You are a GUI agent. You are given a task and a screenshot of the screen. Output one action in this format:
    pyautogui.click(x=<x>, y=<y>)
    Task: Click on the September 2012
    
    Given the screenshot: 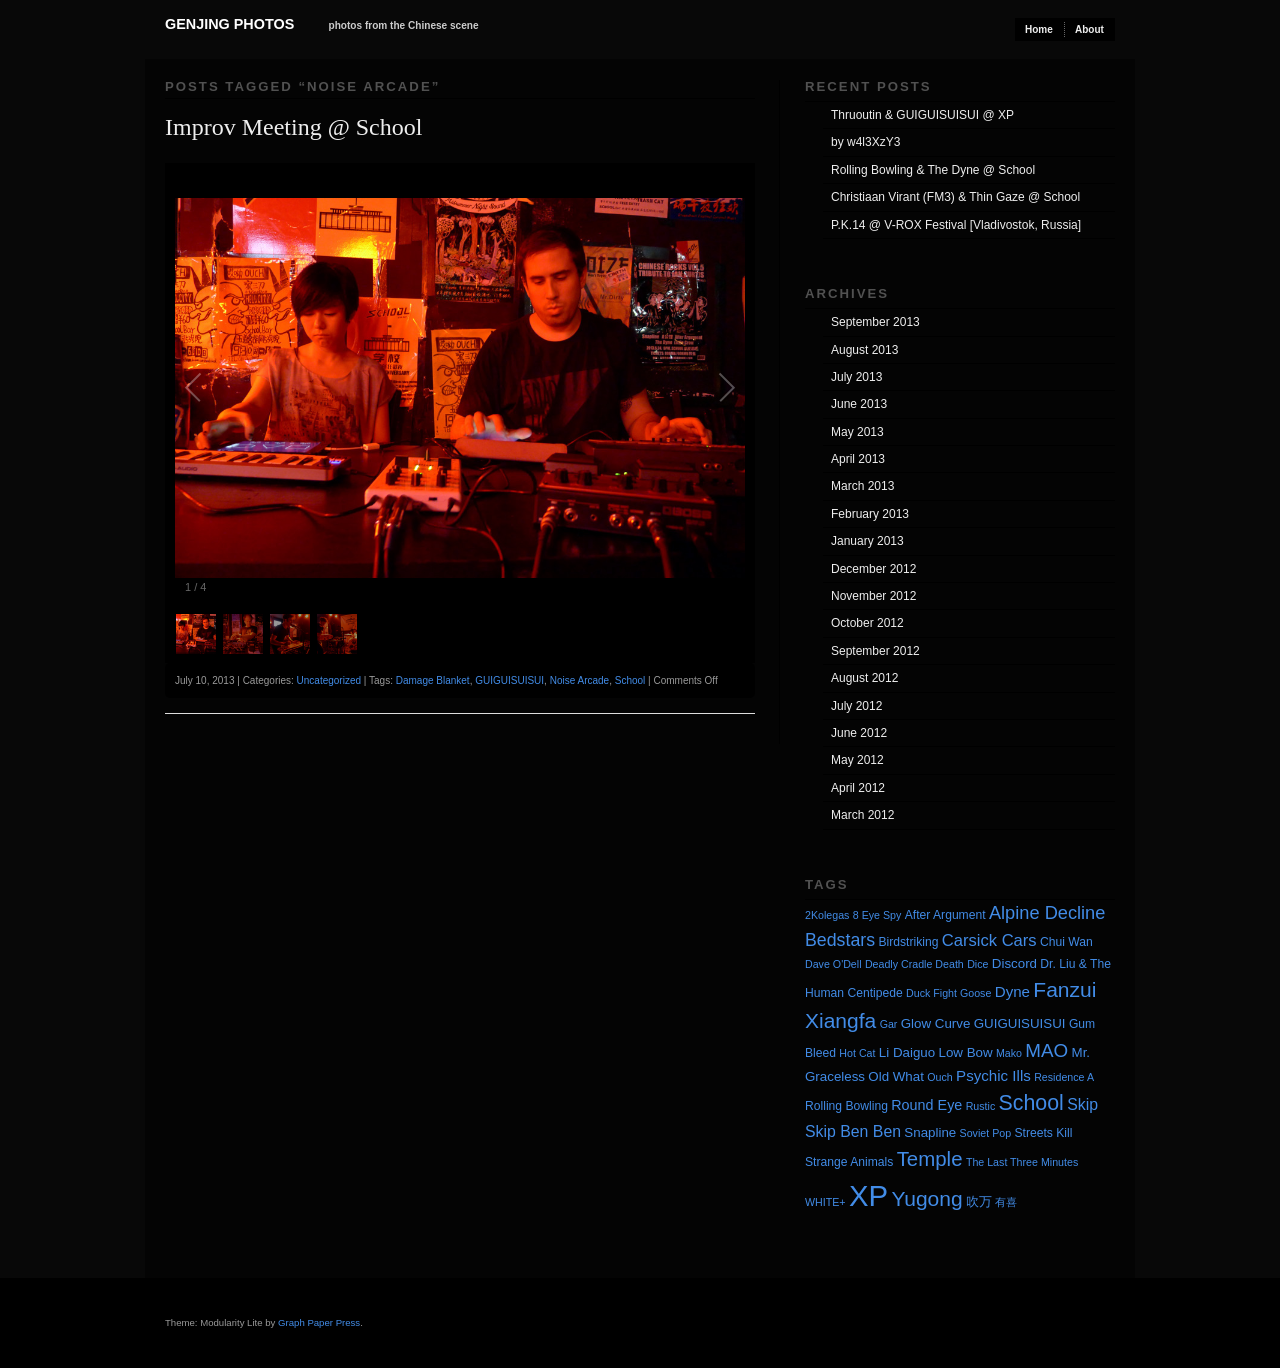 What is the action you would take?
    pyautogui.click(x=875, y=651)
    